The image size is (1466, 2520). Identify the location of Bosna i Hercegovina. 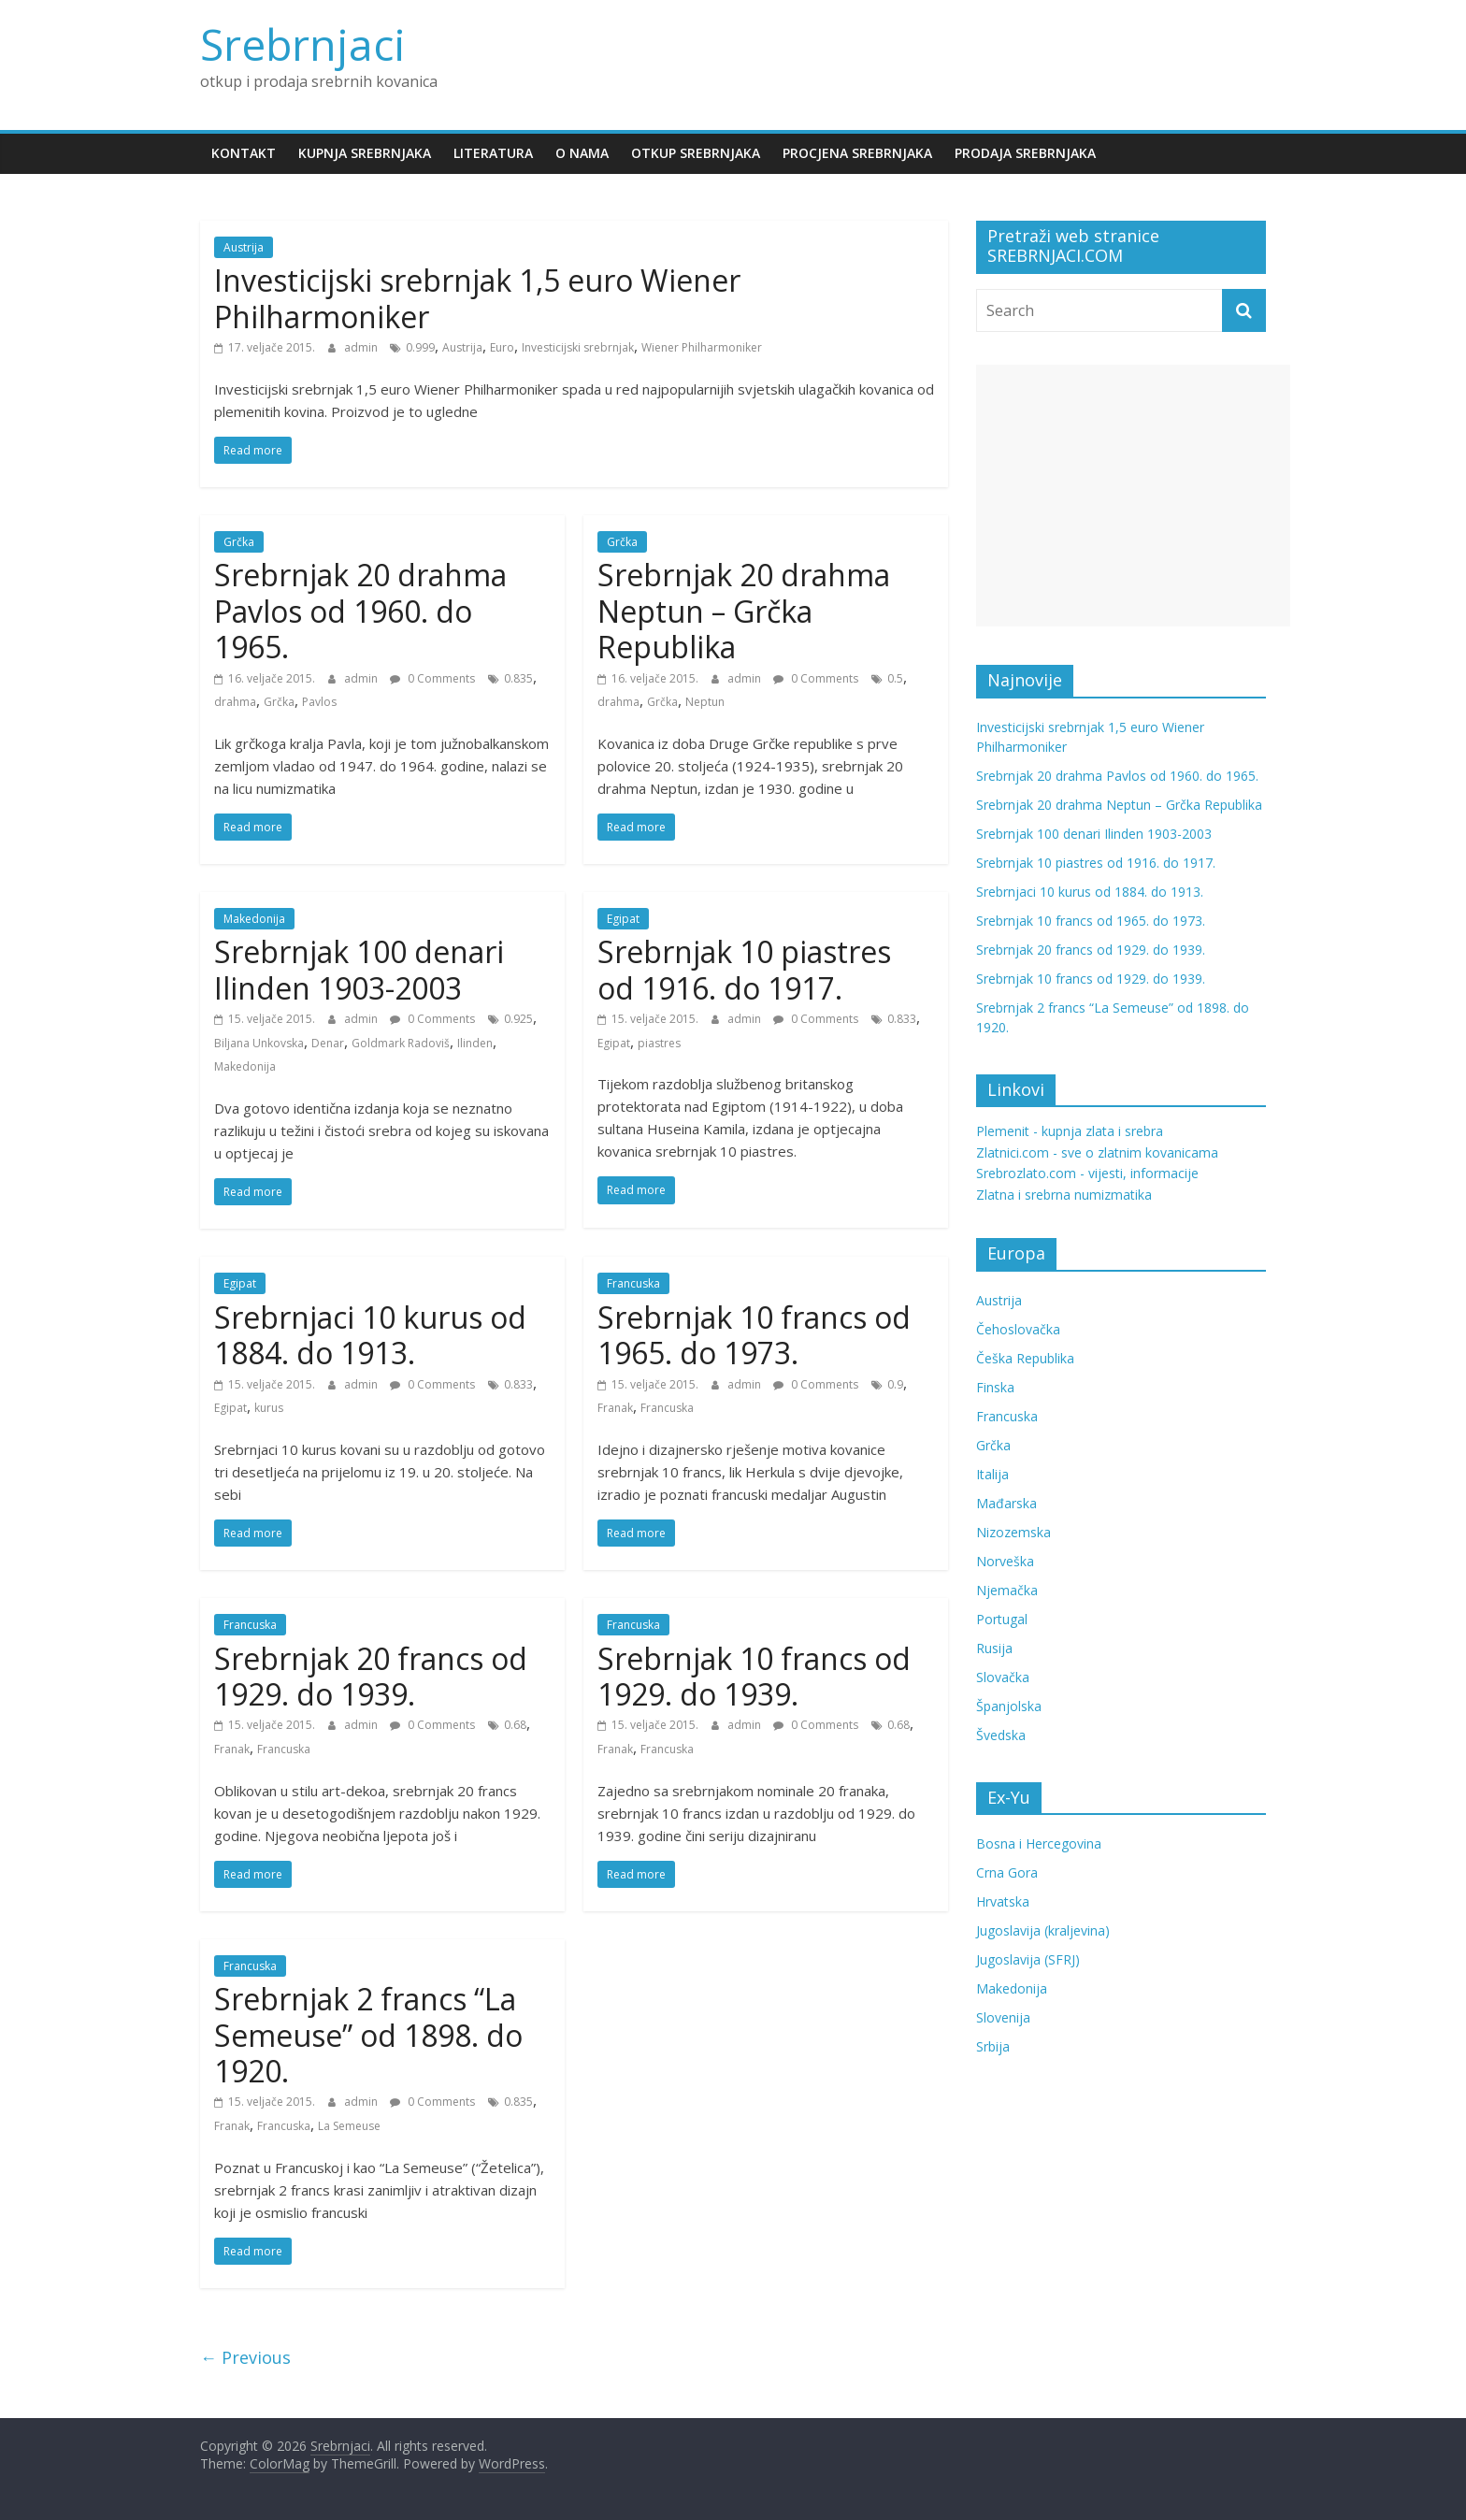
(1038, 1843).